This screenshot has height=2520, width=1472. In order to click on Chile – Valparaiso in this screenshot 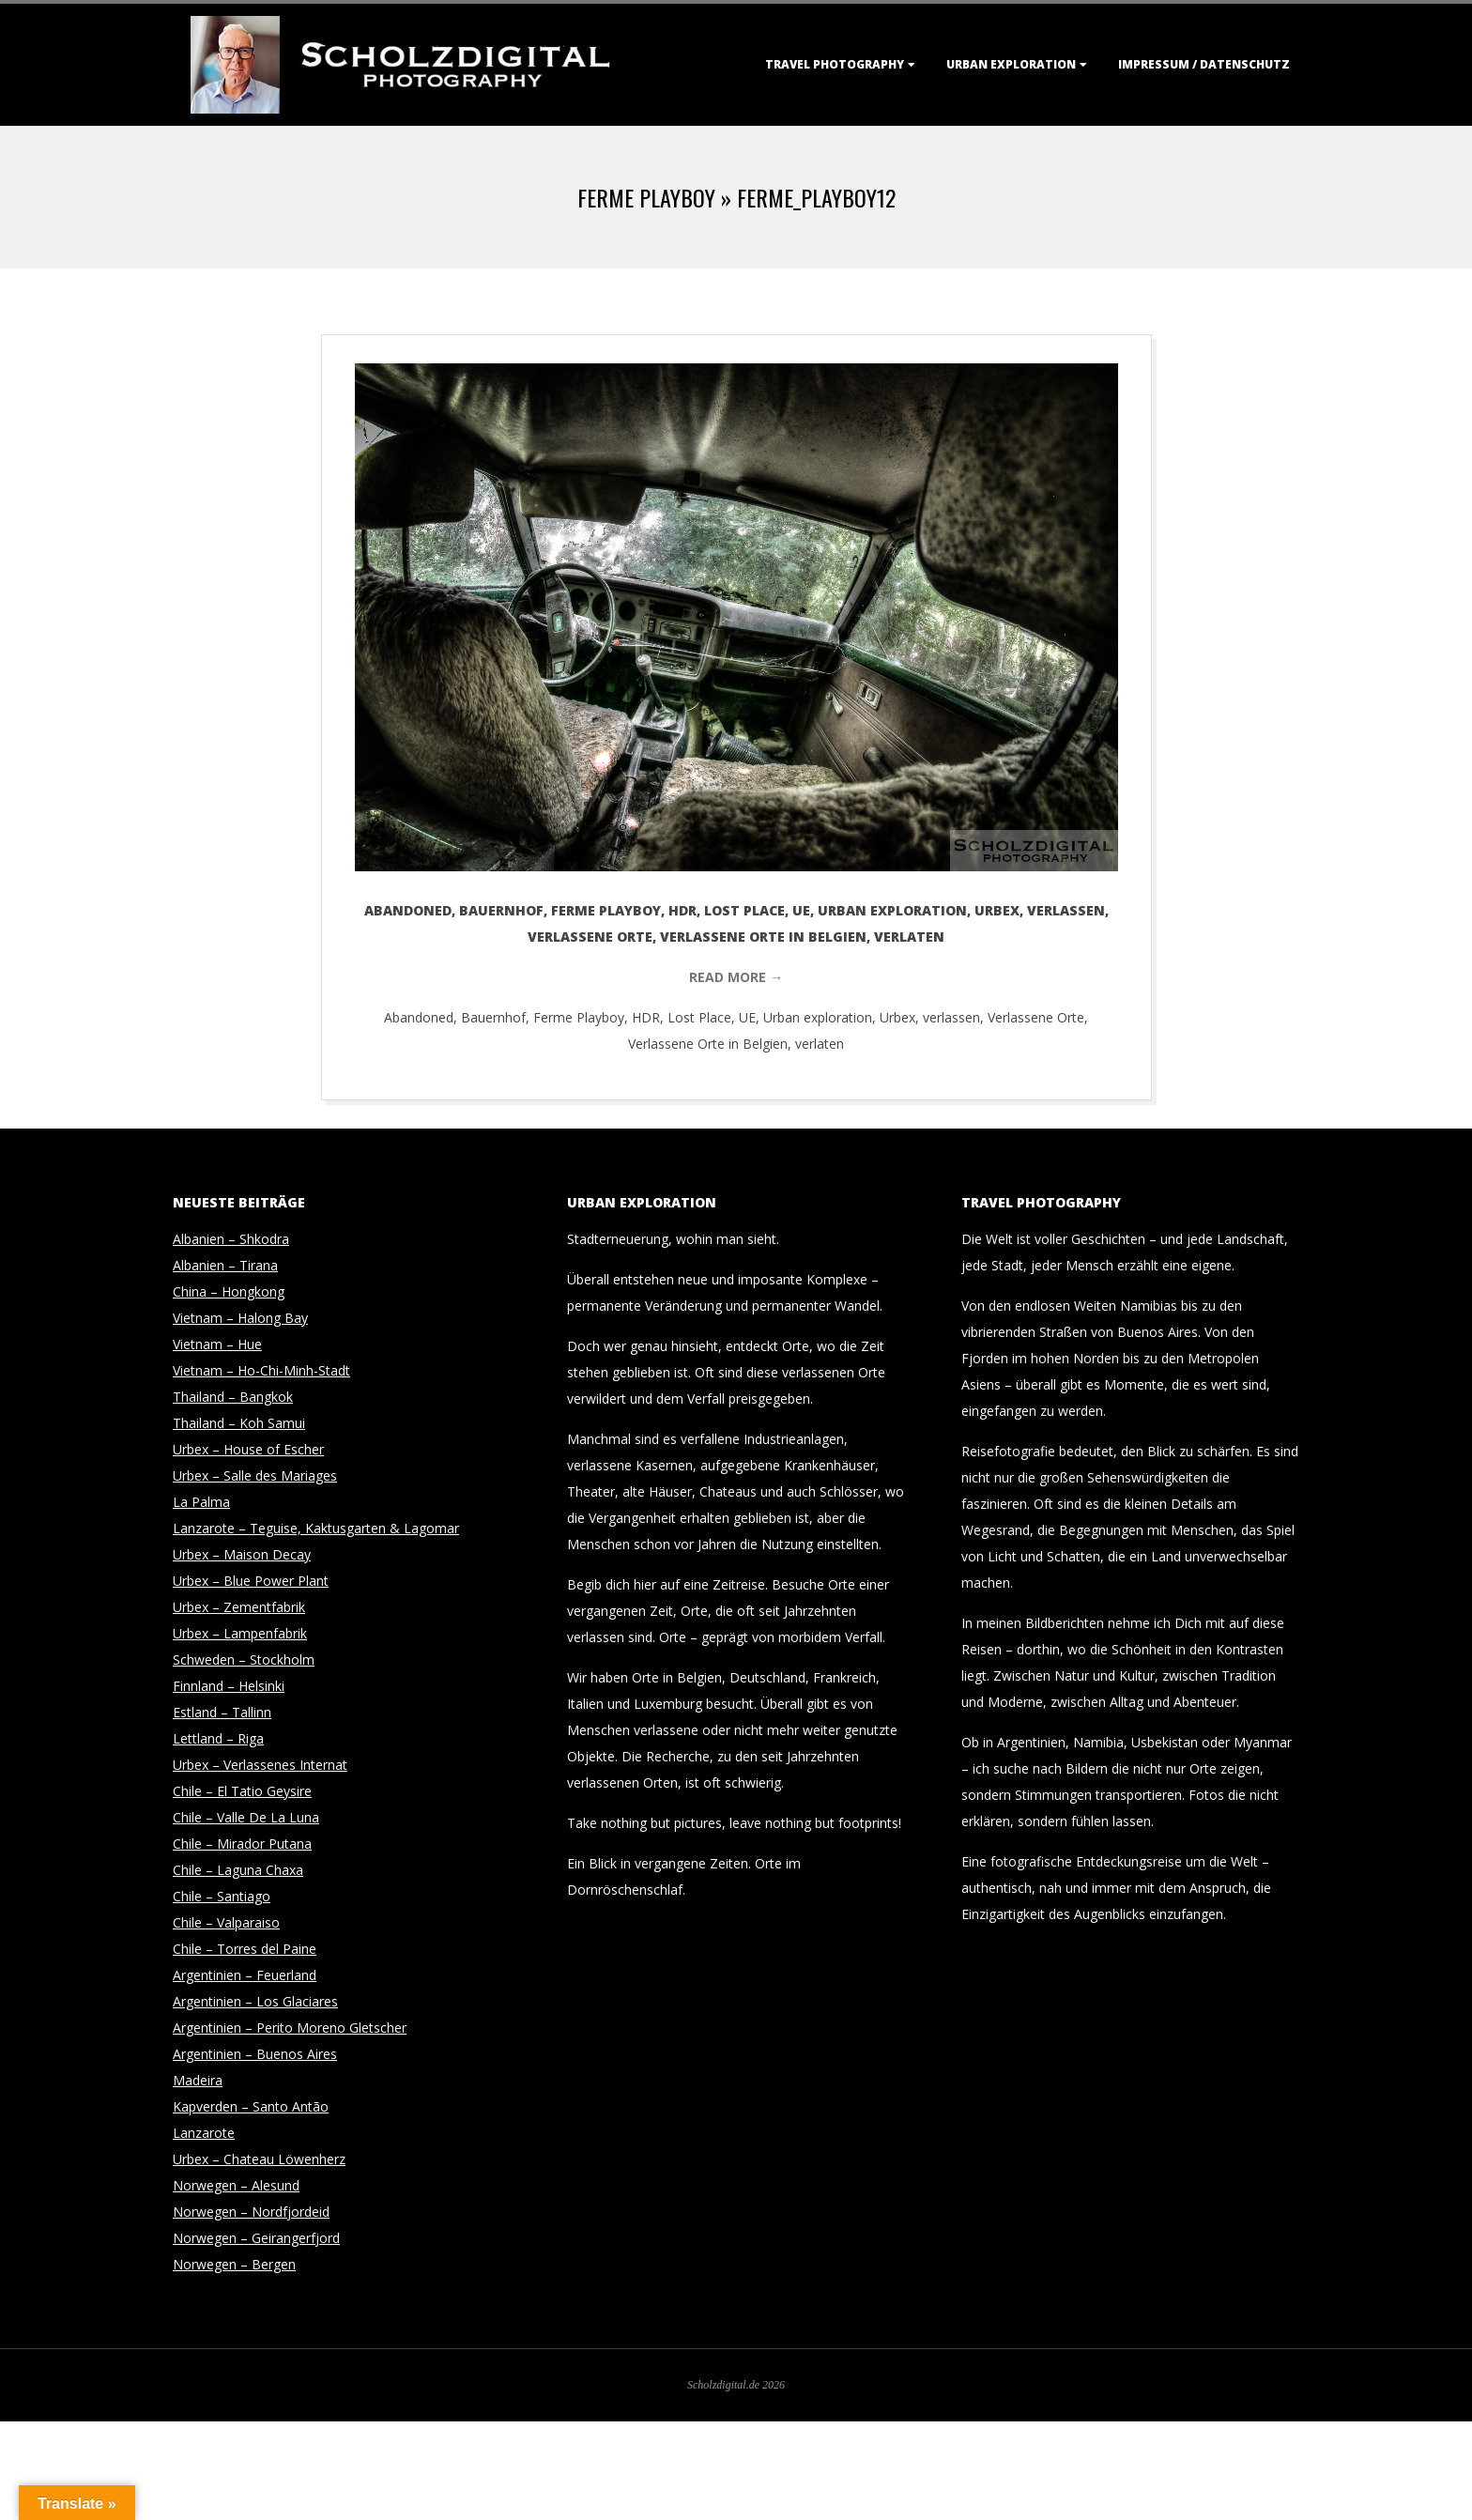, I will do `click(226, 1922)`.